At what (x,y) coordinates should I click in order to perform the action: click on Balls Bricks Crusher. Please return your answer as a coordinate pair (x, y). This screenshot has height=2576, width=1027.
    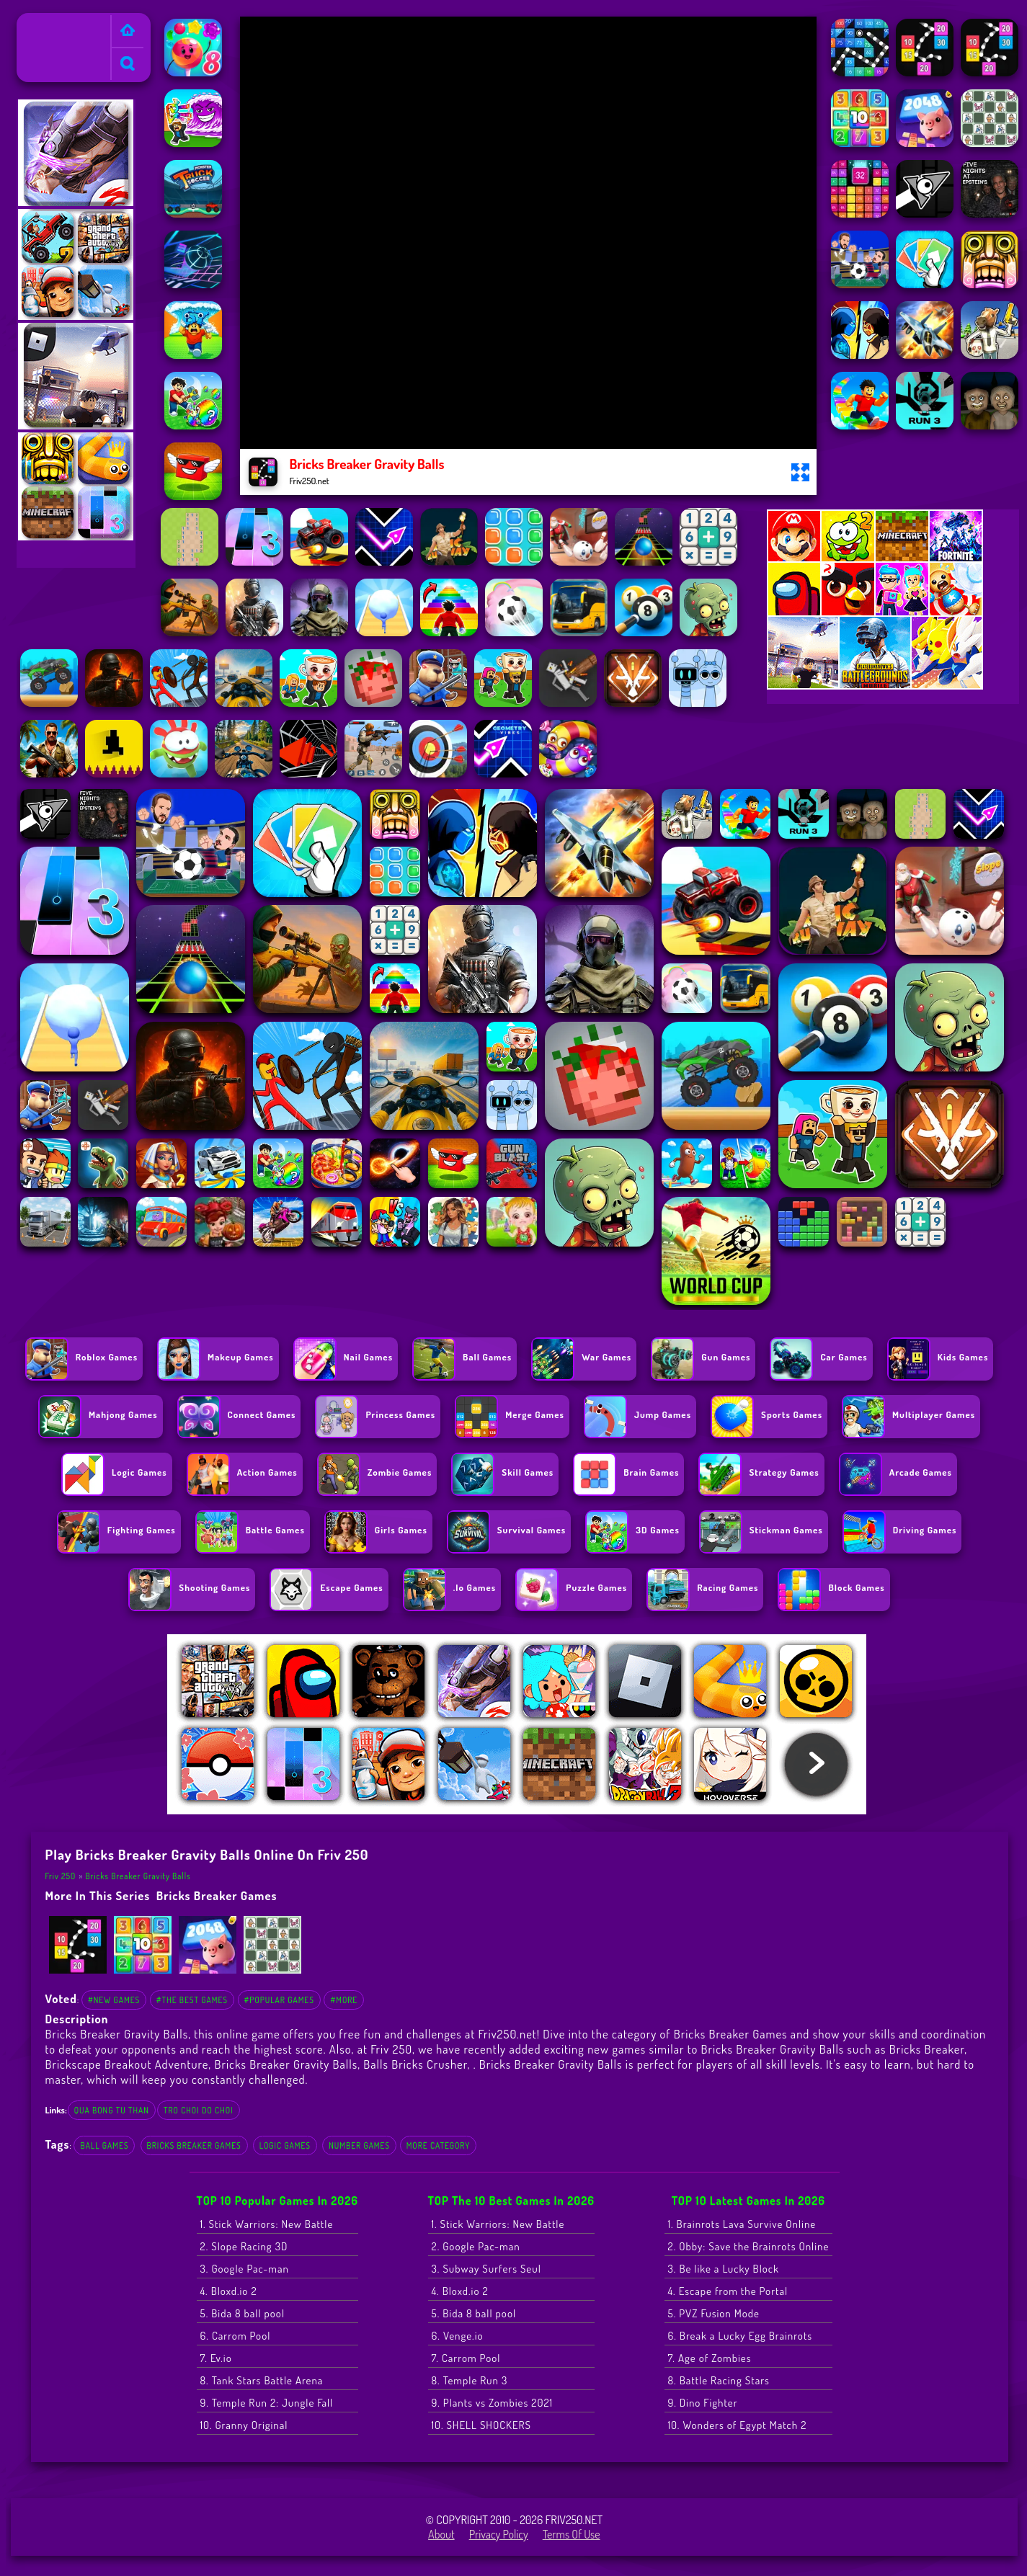
    Looking at the image, I should click on (415, 2064).